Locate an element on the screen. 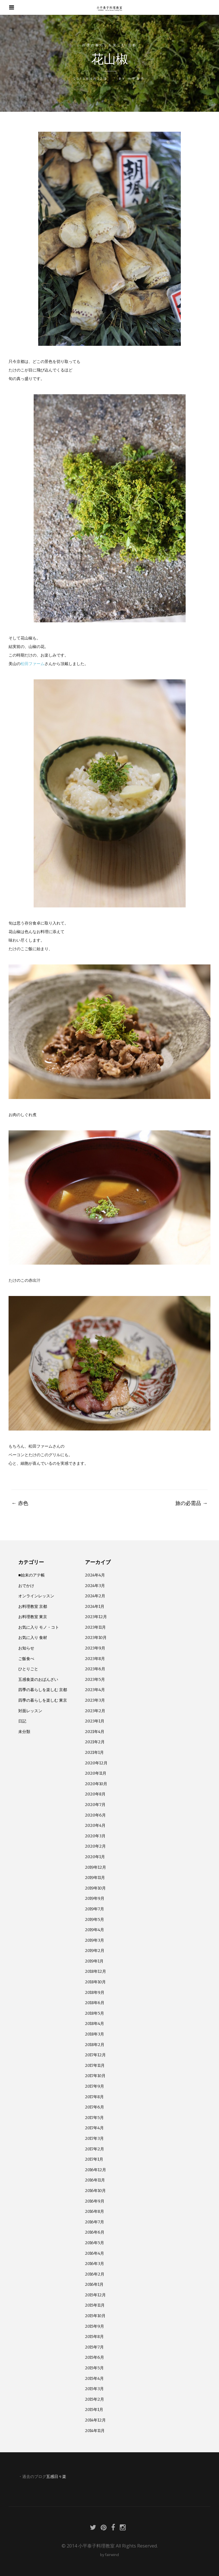  2021年4月 is located at coordinates (94, 1731).